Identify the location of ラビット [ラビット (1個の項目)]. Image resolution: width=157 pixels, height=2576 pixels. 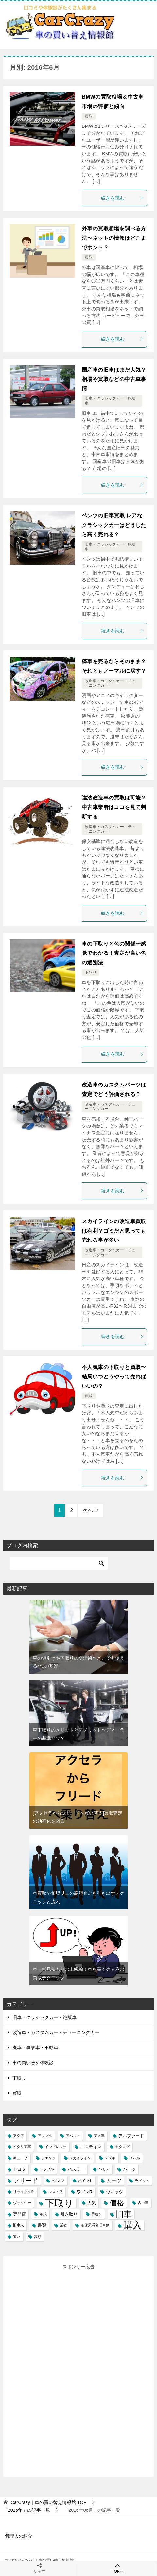
(142, 2180).